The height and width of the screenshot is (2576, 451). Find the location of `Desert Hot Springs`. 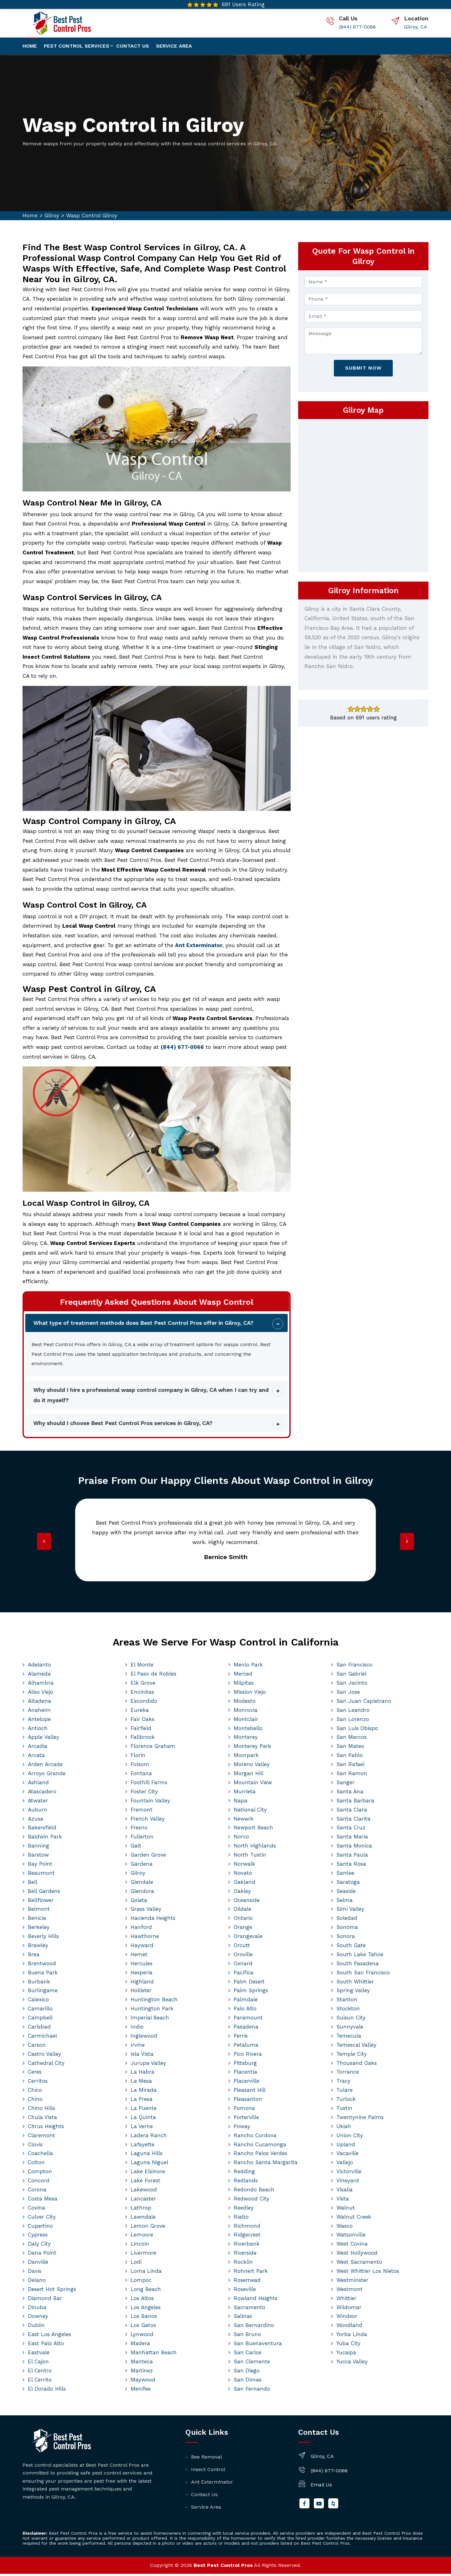

Desert Hot Springs is located at coordinates (52, 2291).